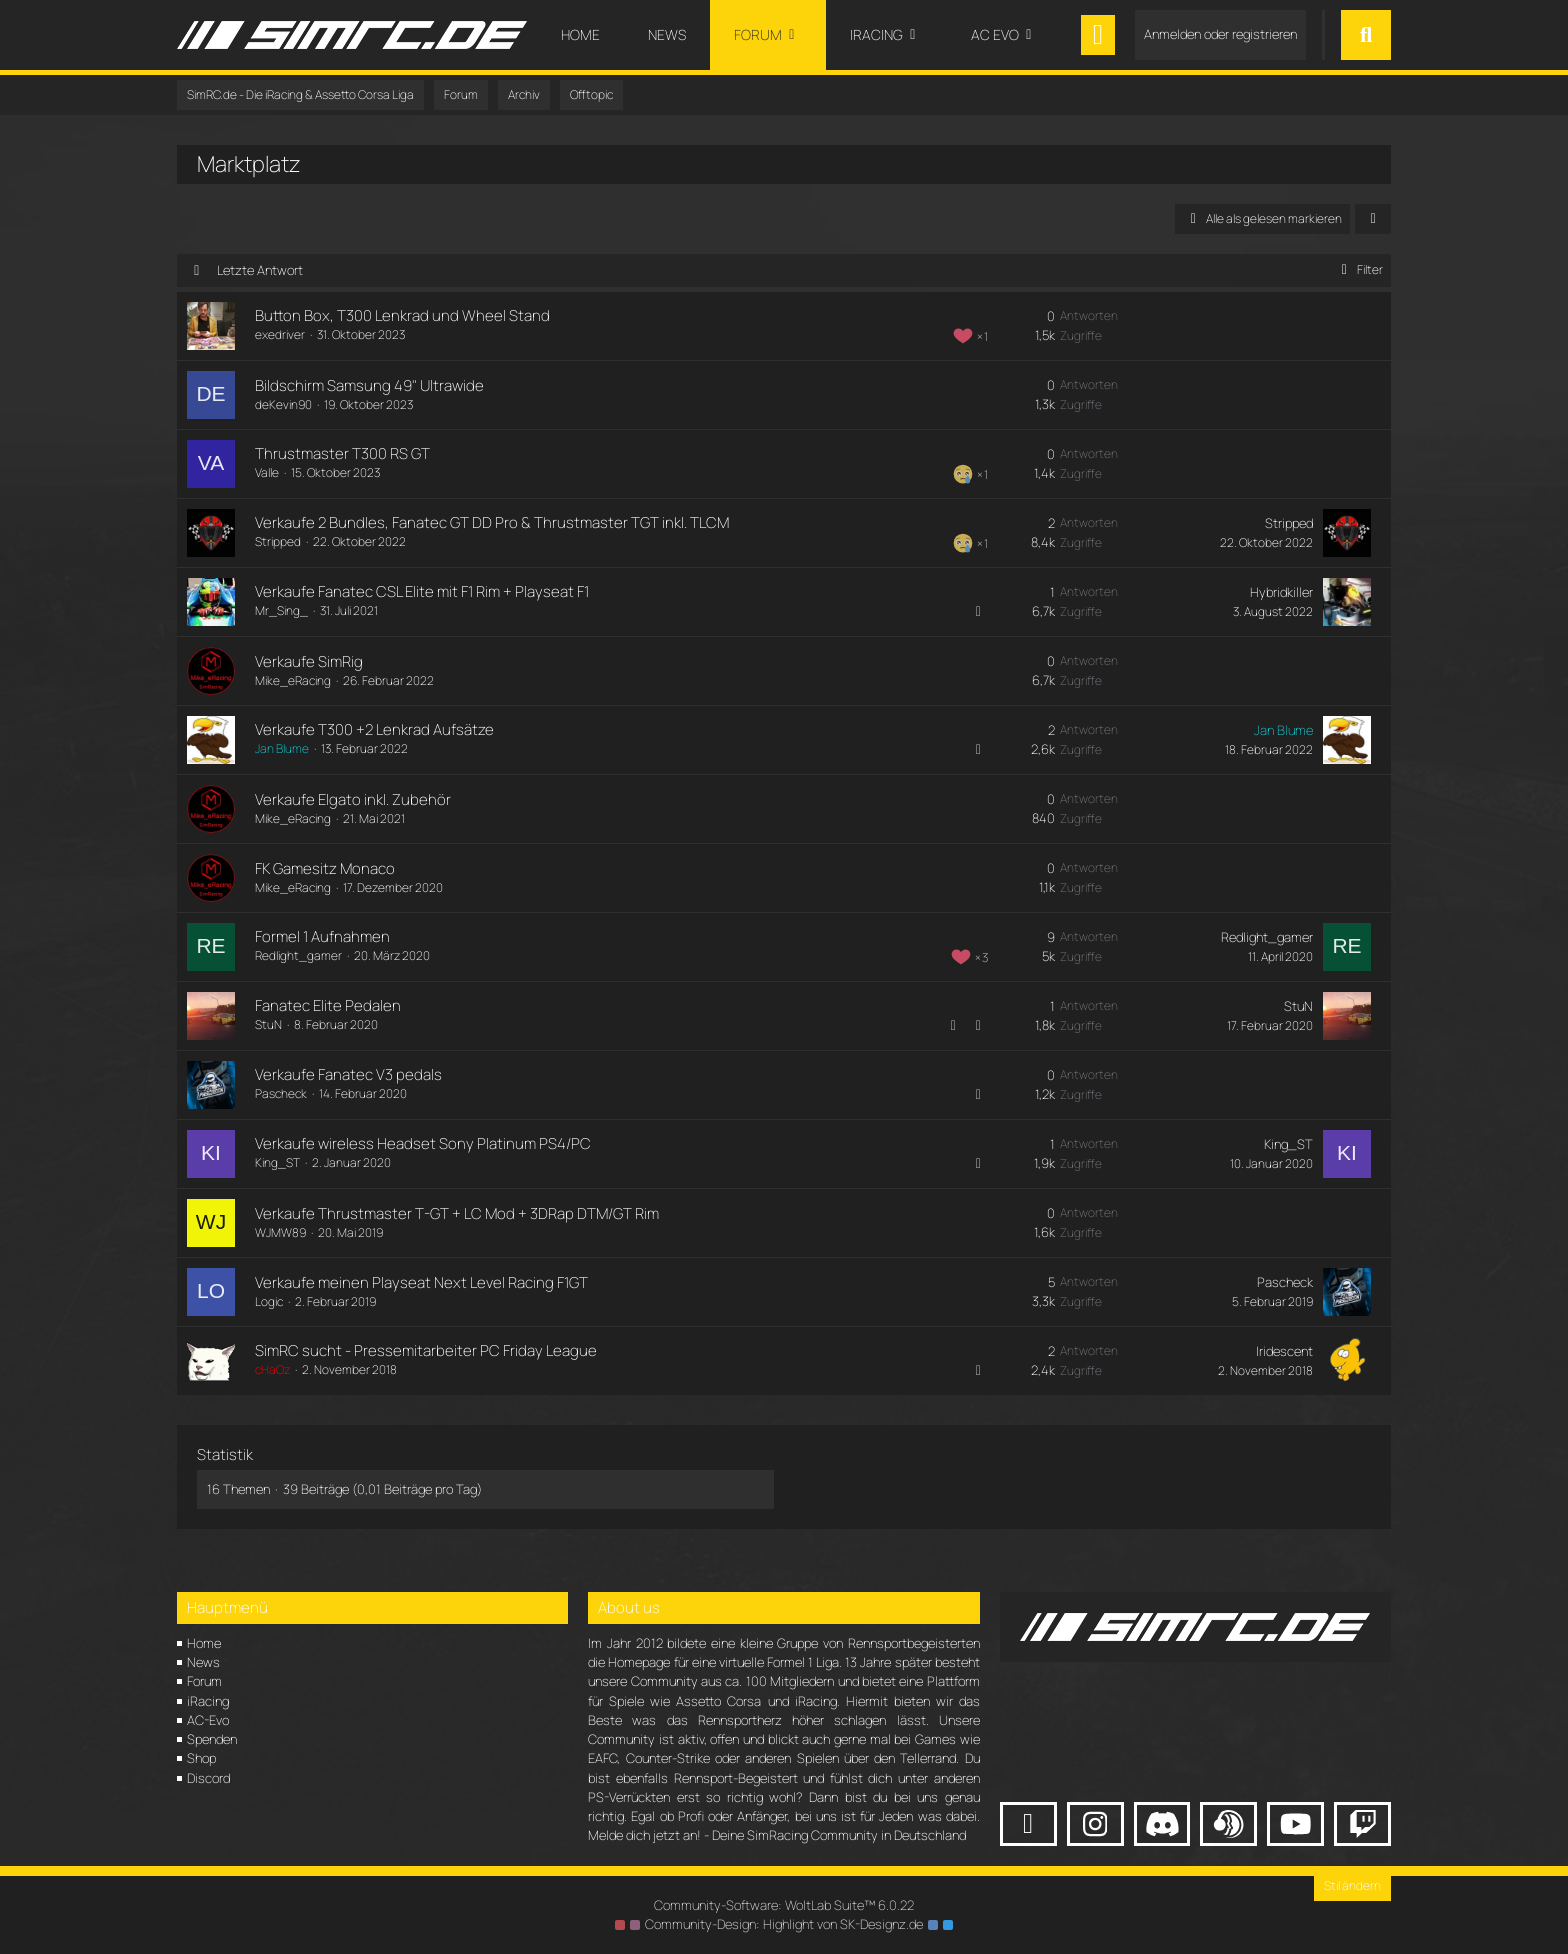 Image resolution: width=1568 pixels, height=1954 pixels. What do you see at coordinates (325, 868) in the screenshot?
I see `FK Gamesitz Monaco` at bounding box center [325, 868].